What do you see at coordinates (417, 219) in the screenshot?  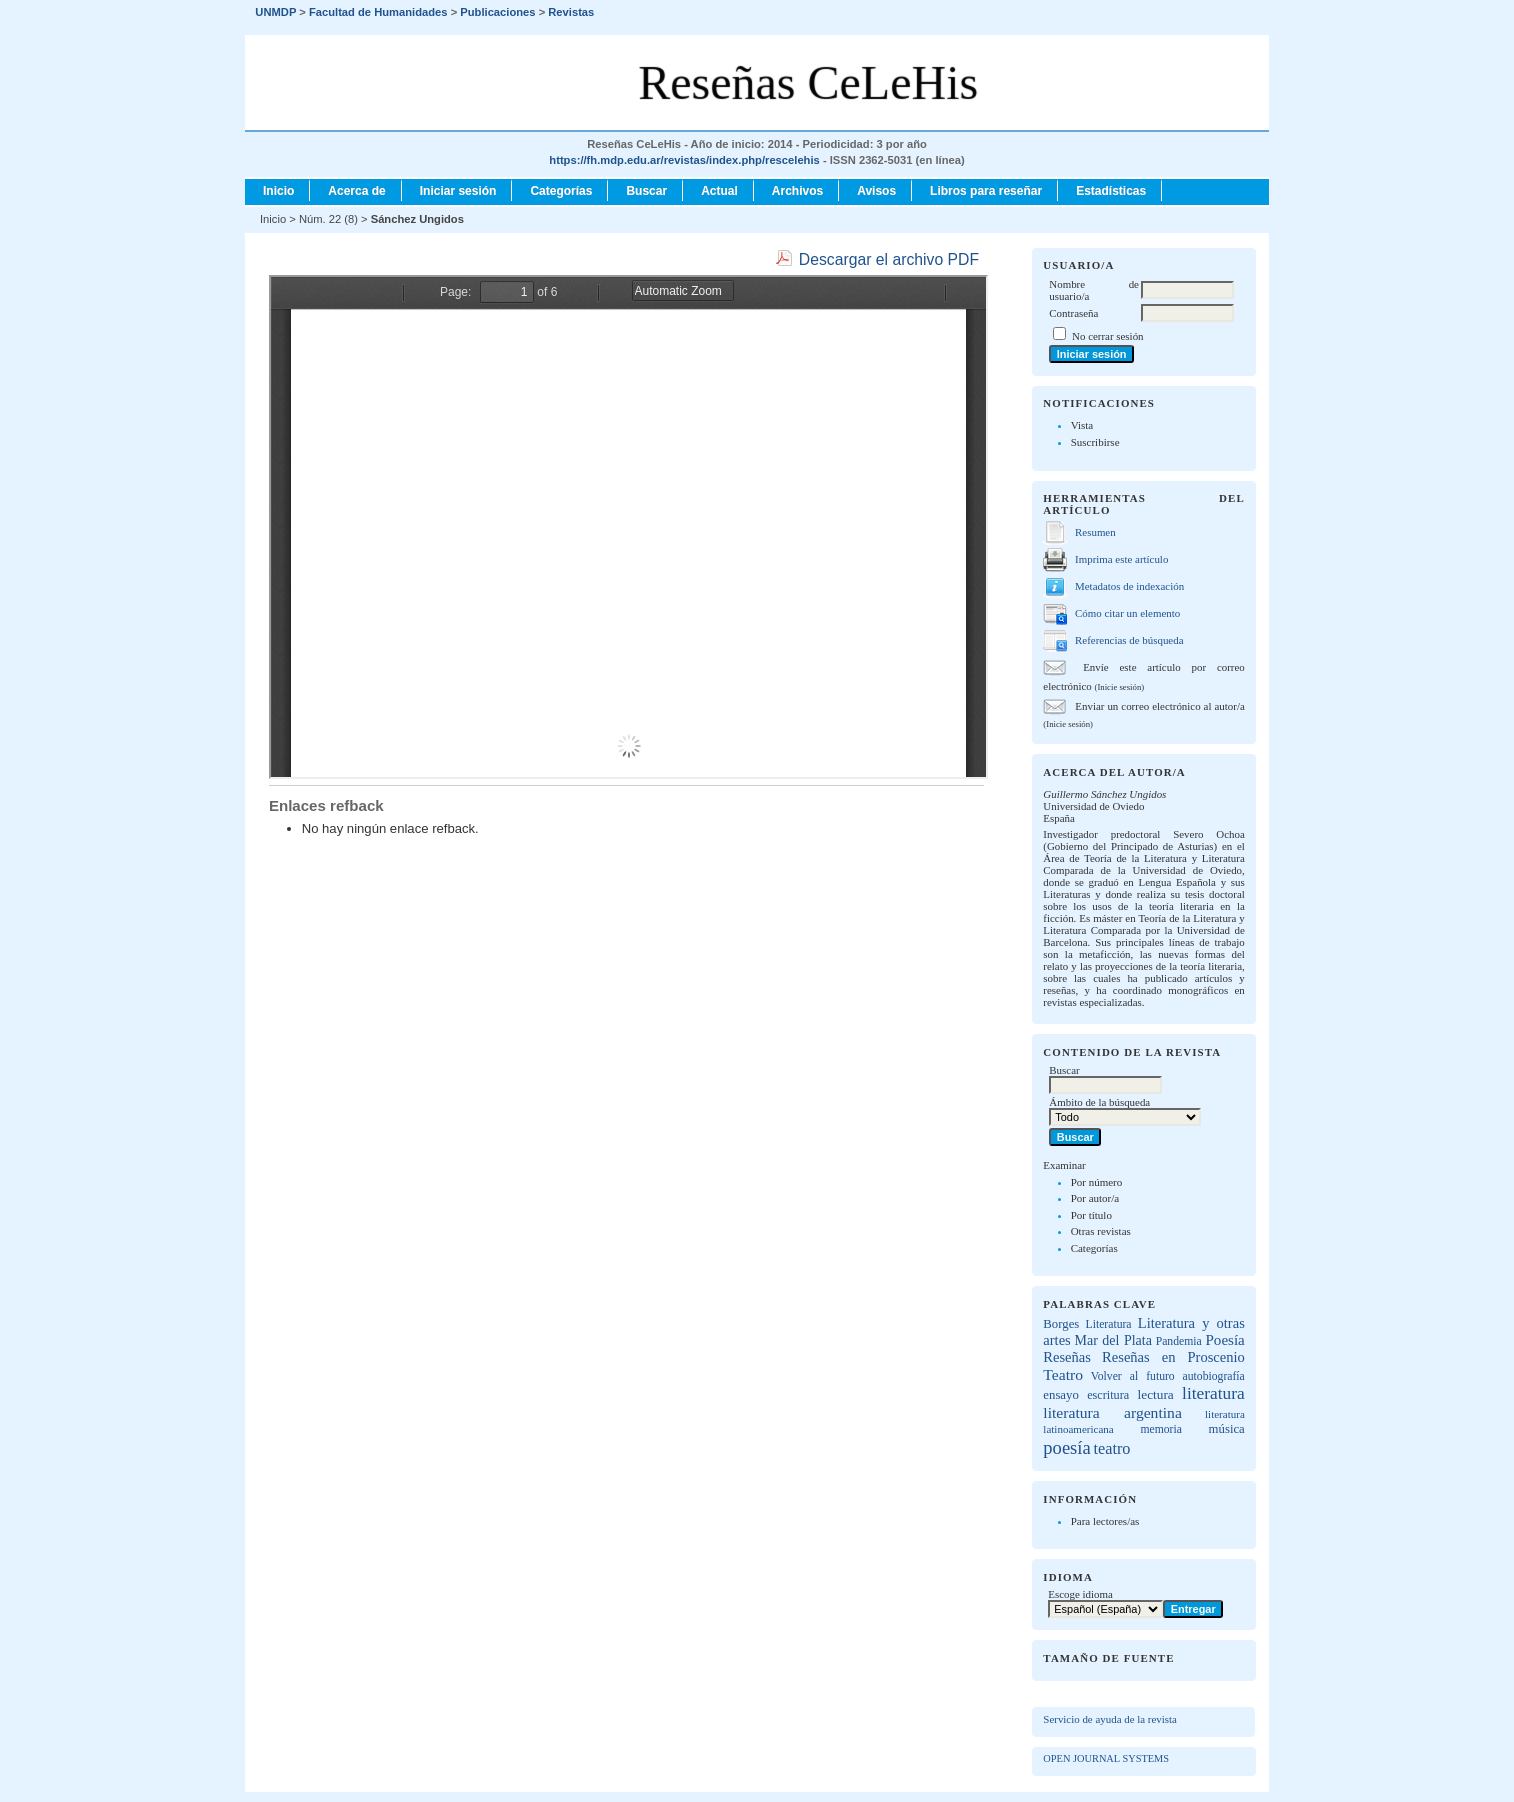 I see `Sánchez Ungidos` at bounding box center [417, 219].